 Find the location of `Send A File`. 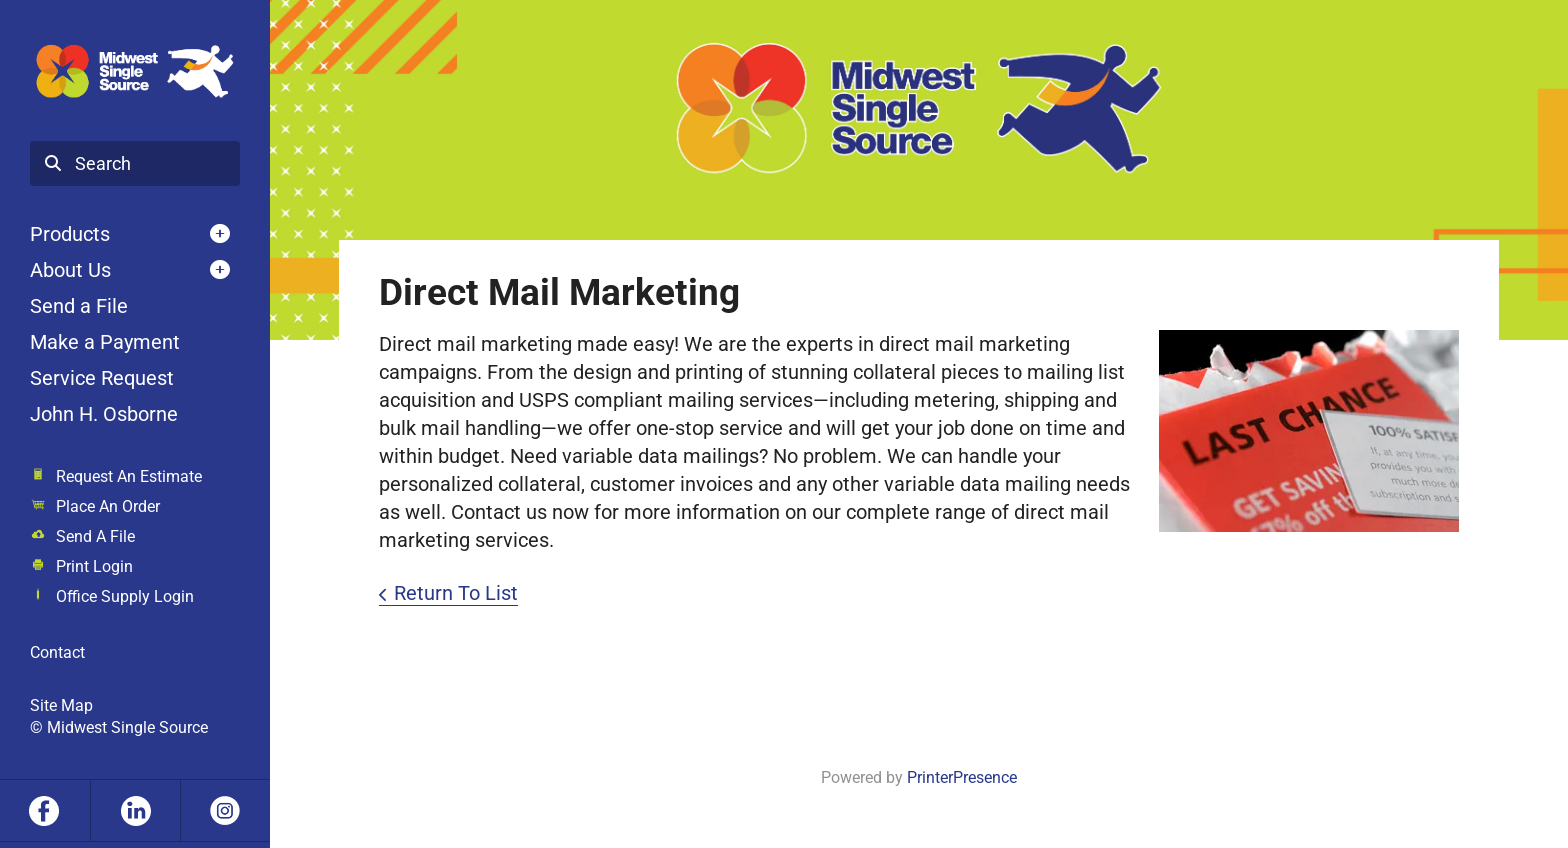

Send A File is located at coordinates (95, 536).